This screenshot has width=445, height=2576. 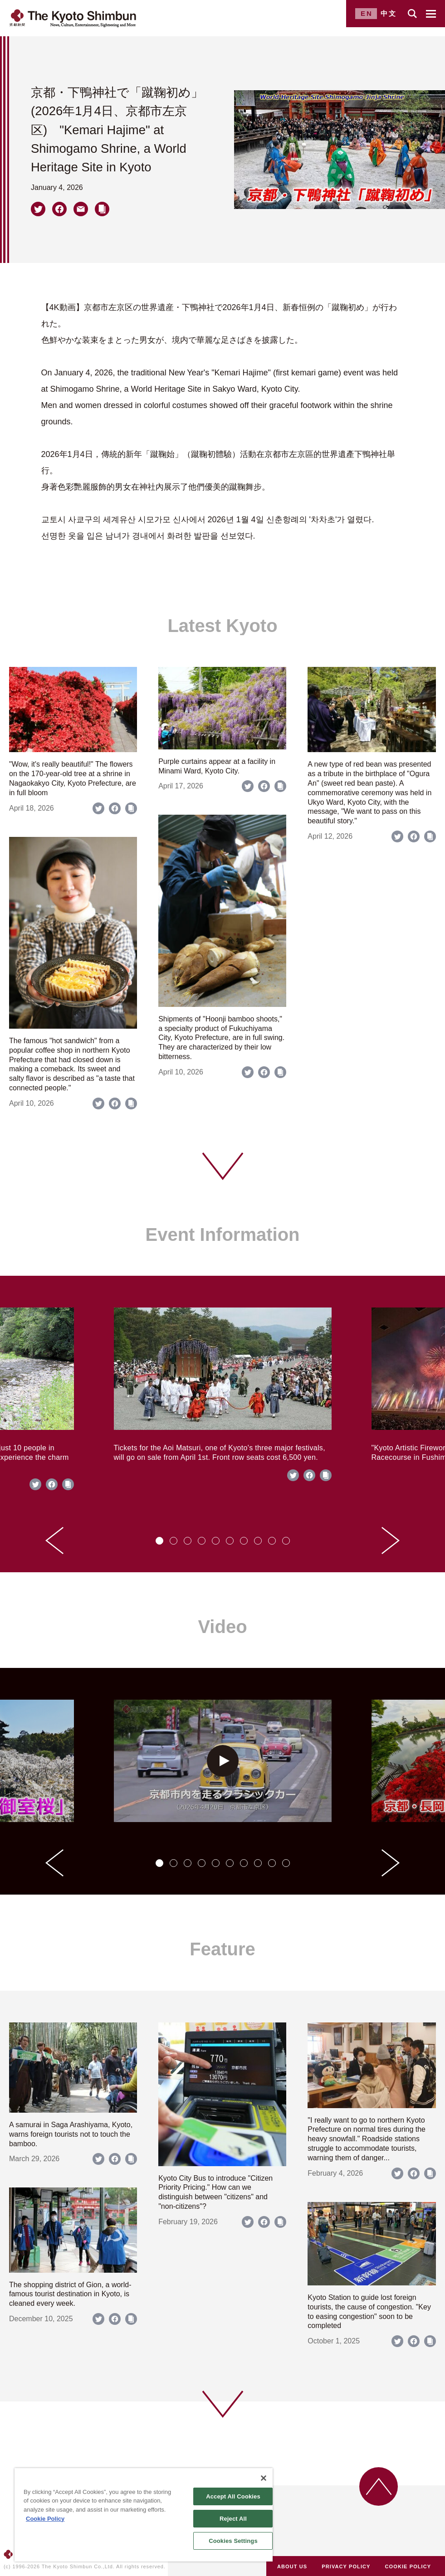 I want to click on [region], so click(x=144, y=2514).